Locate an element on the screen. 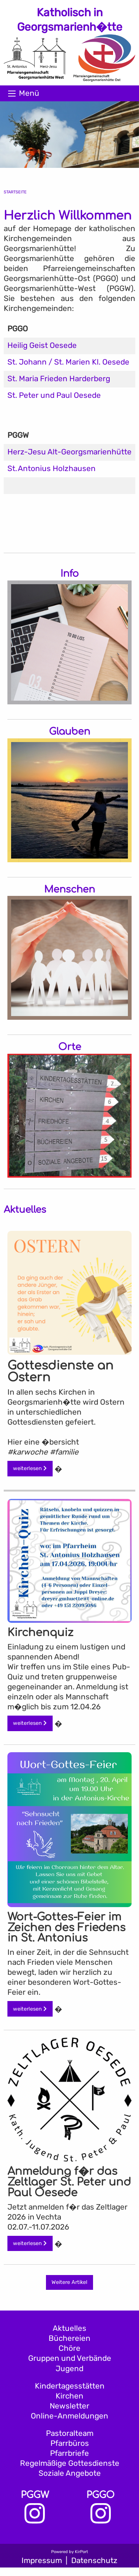 The image size is (139, 2576). Büchereien is located at coordinates (69, 2338).